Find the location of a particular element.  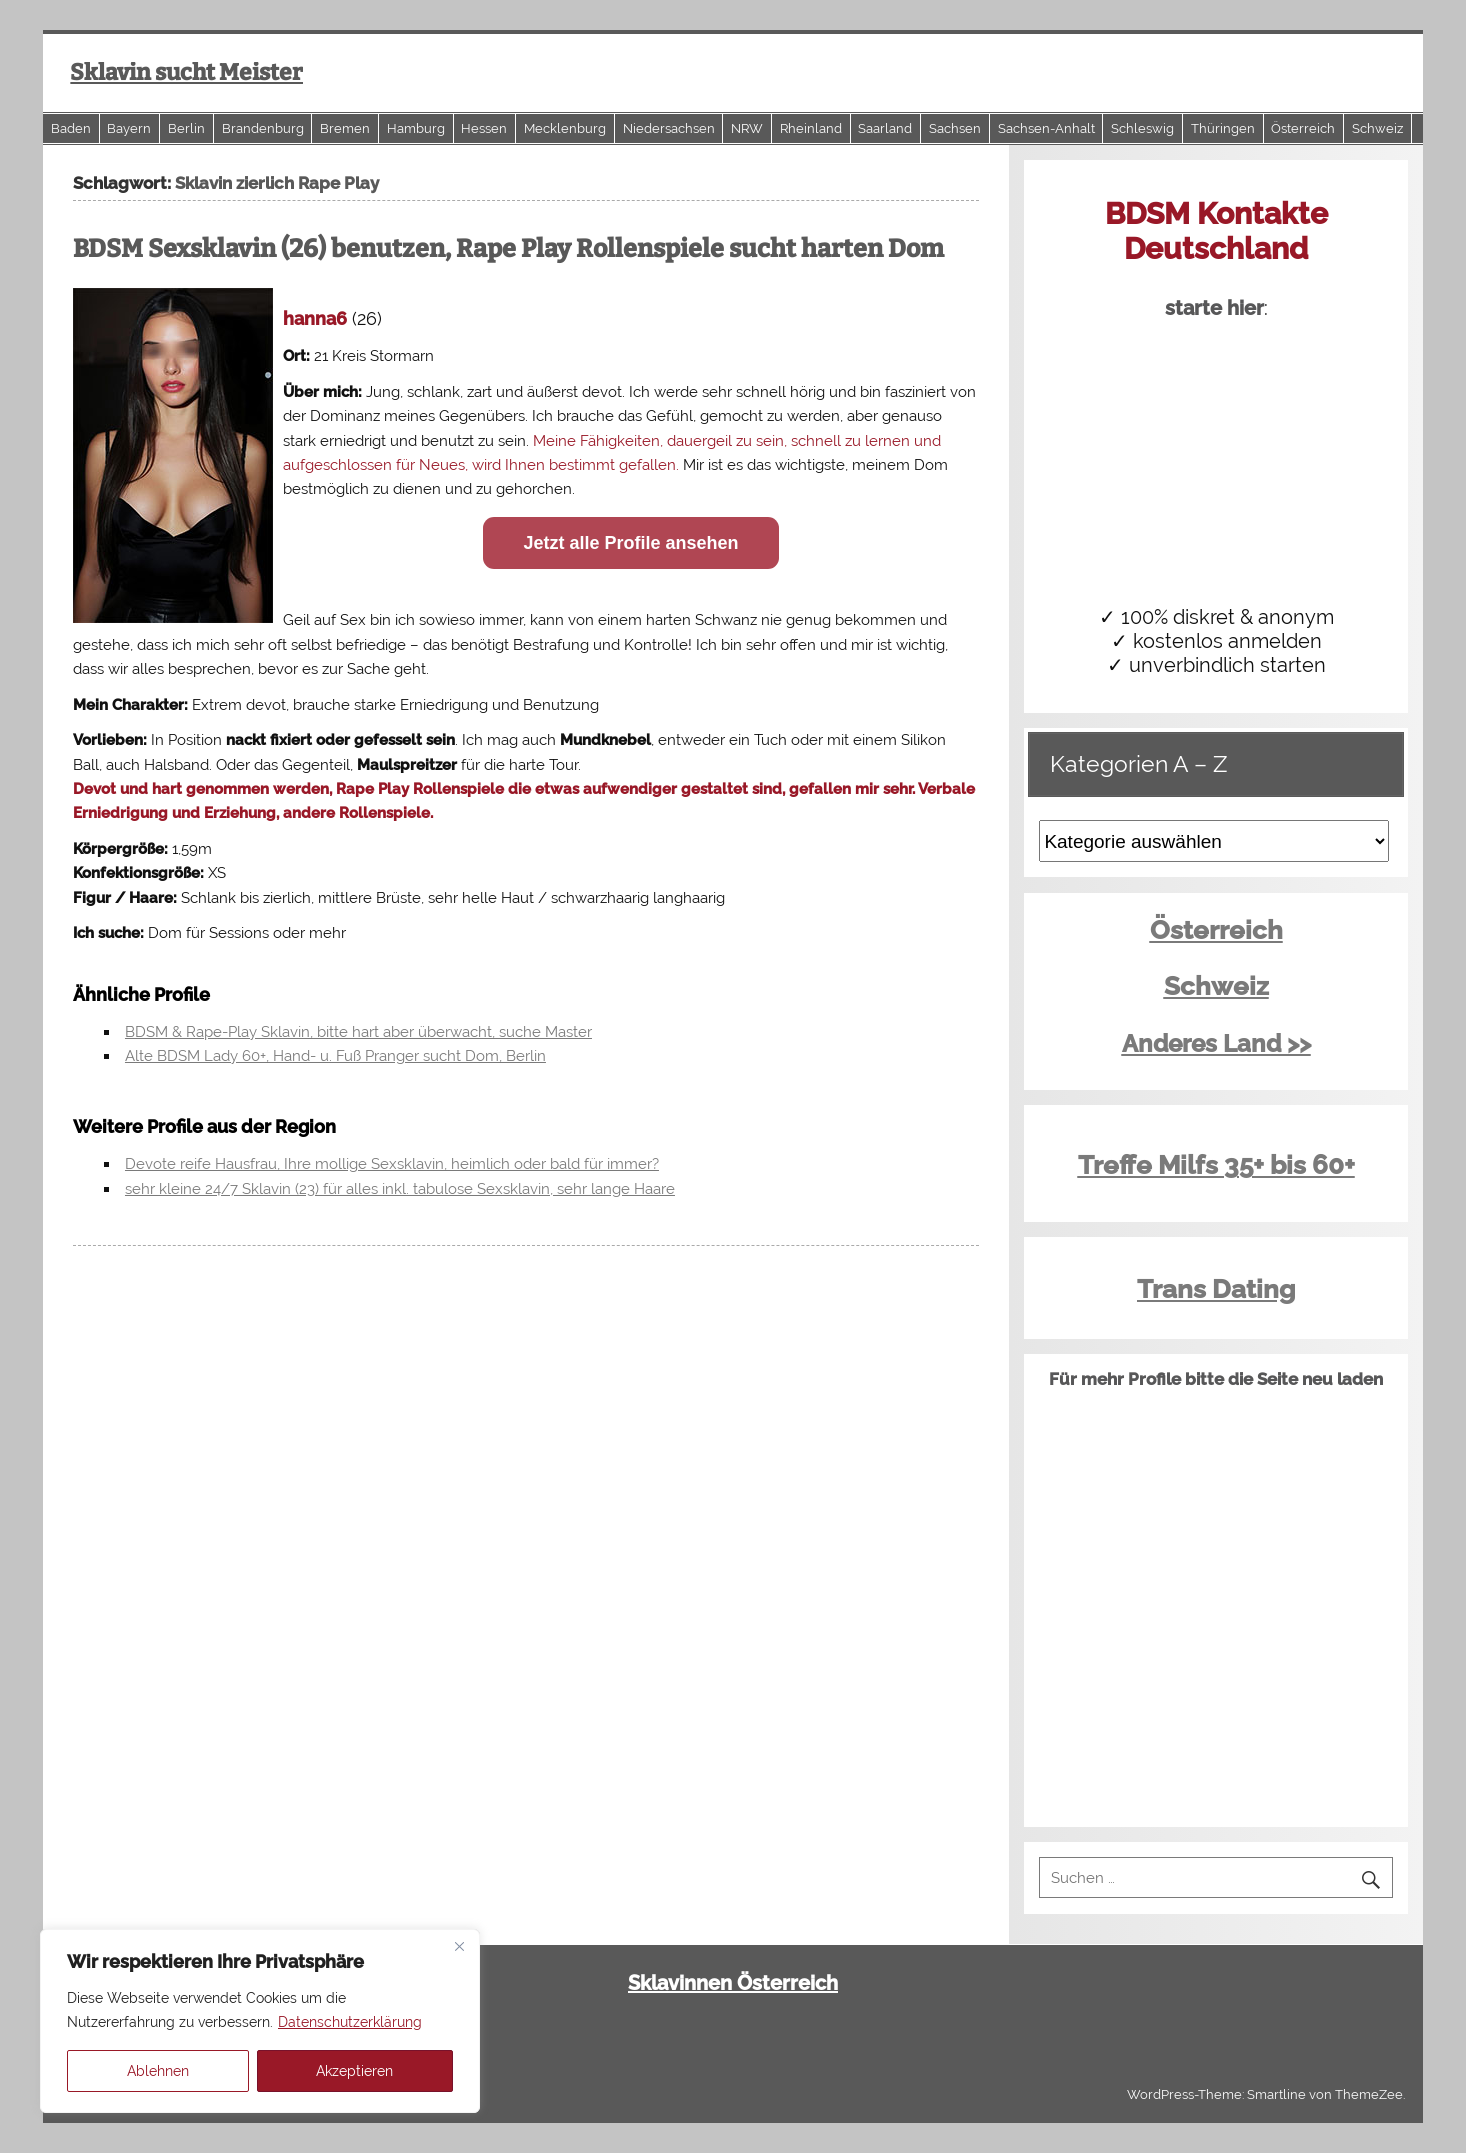

Berlin is located at coordinates (186, 128).